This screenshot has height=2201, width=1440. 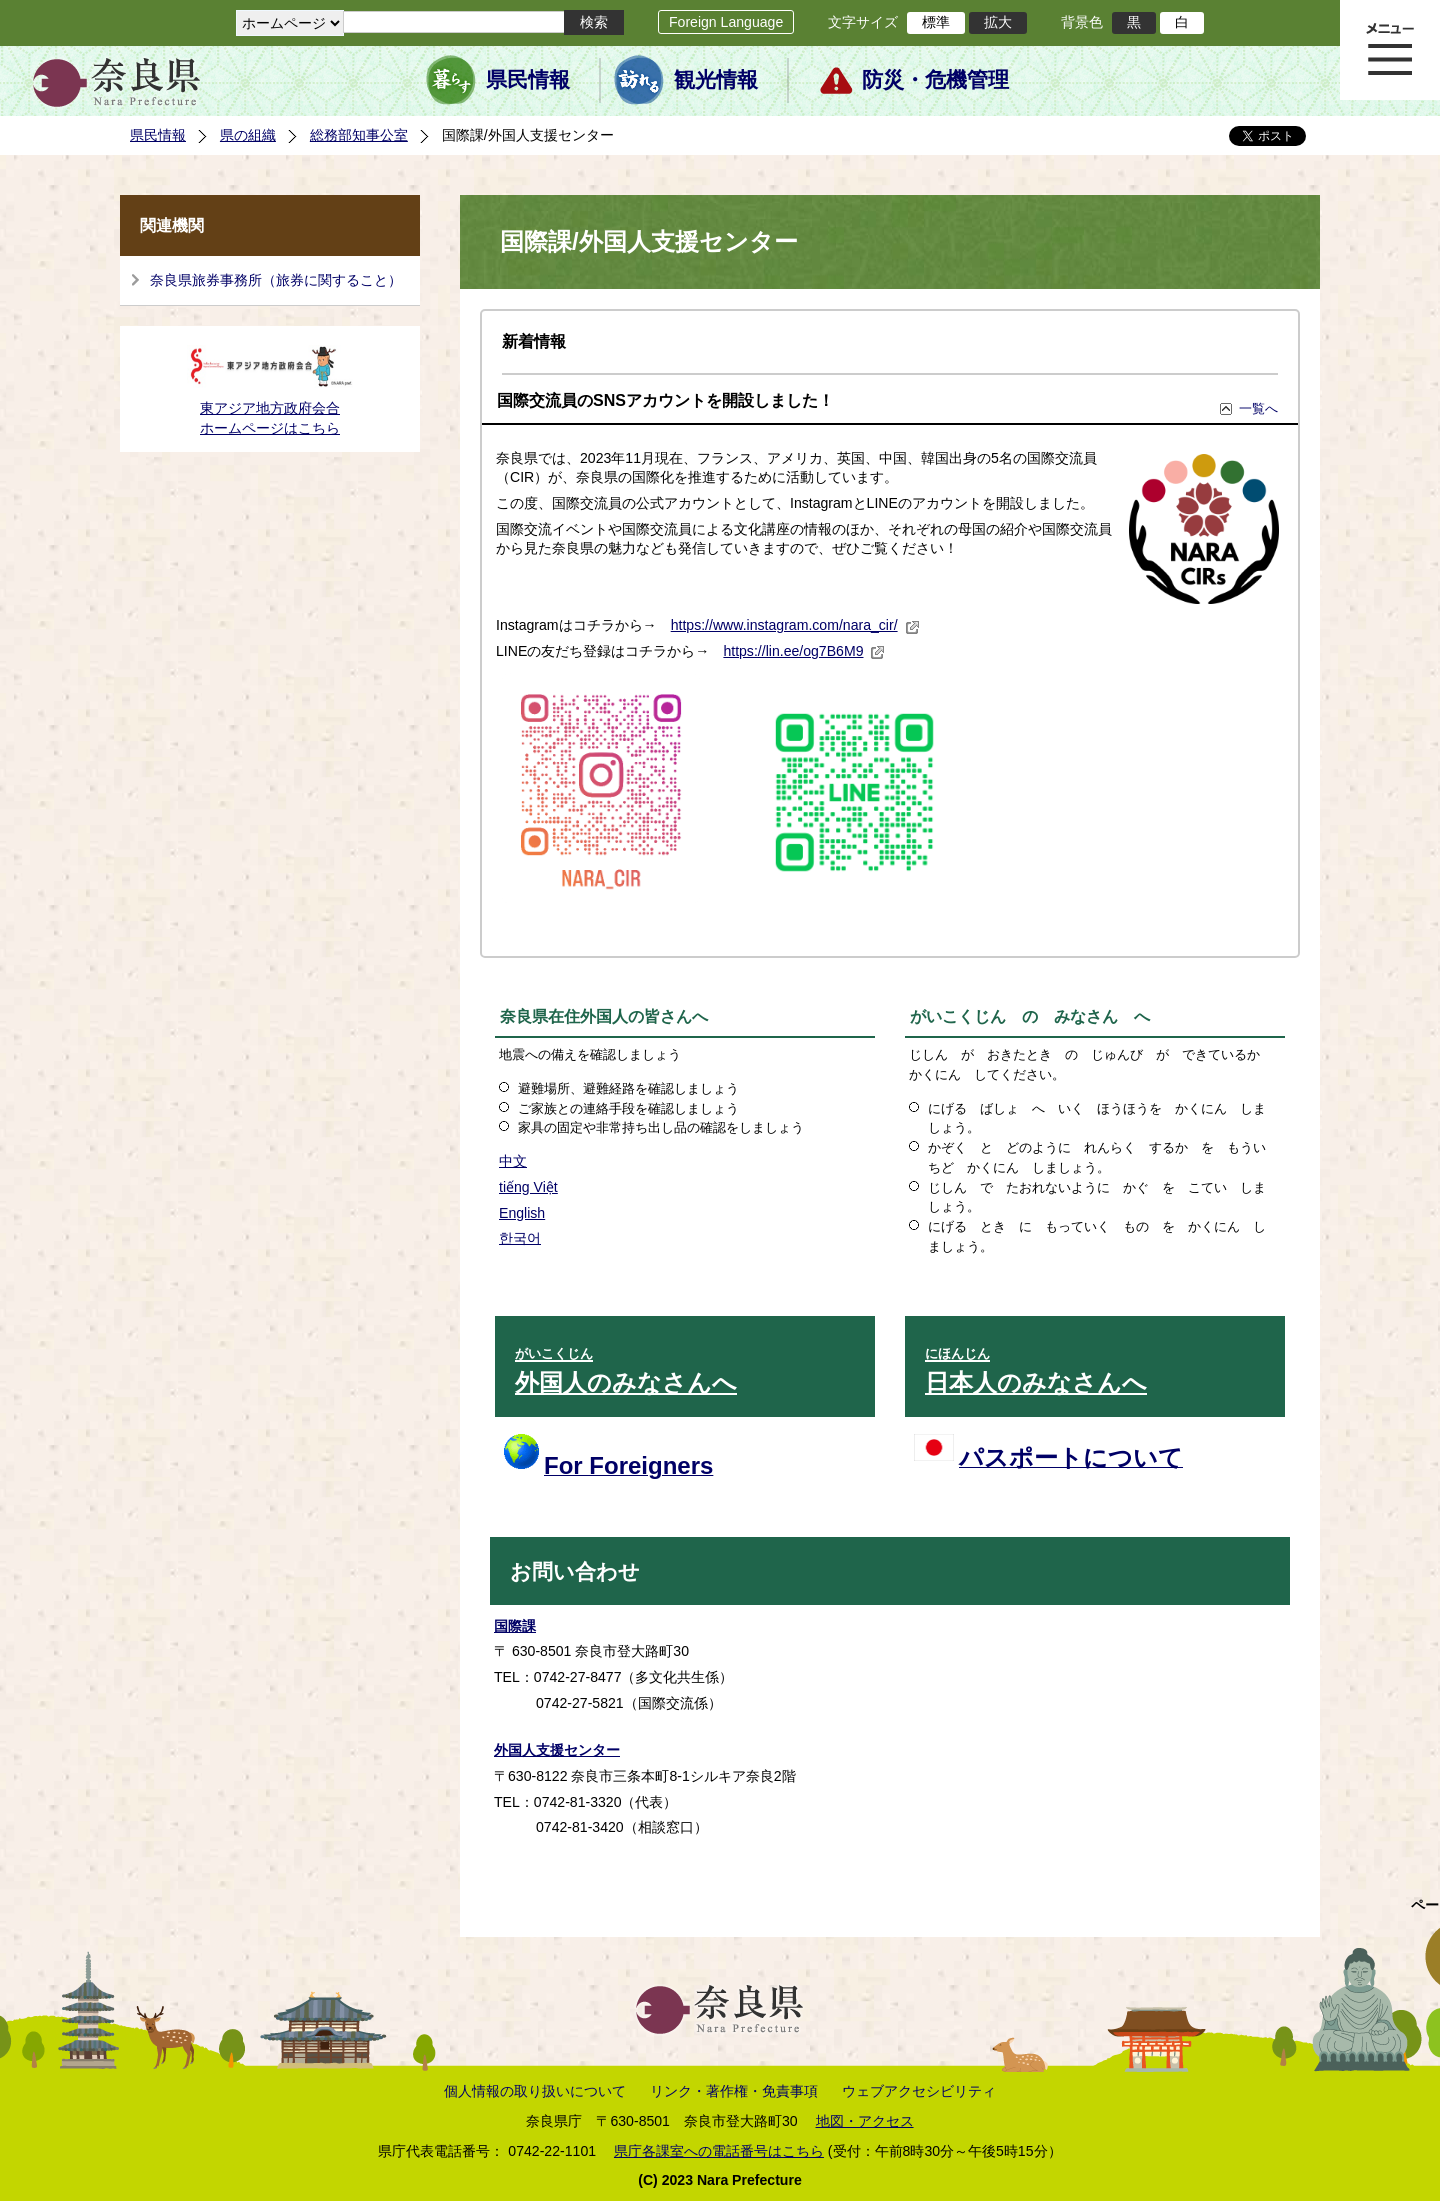 I want to click on 中文, so click(x=513, y=1161).